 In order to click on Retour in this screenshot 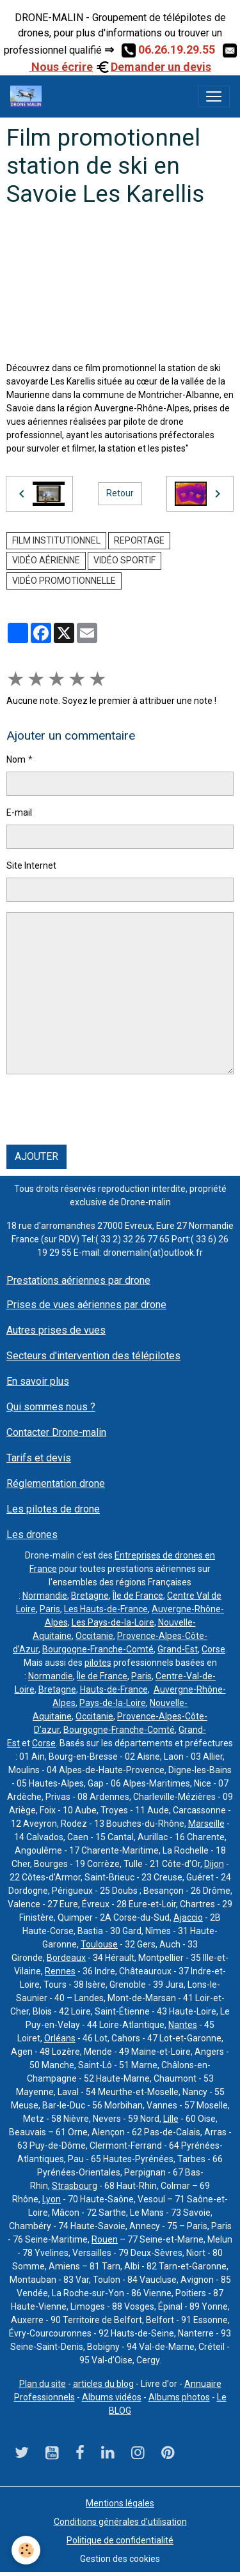, I will do `click(120, 493)`.